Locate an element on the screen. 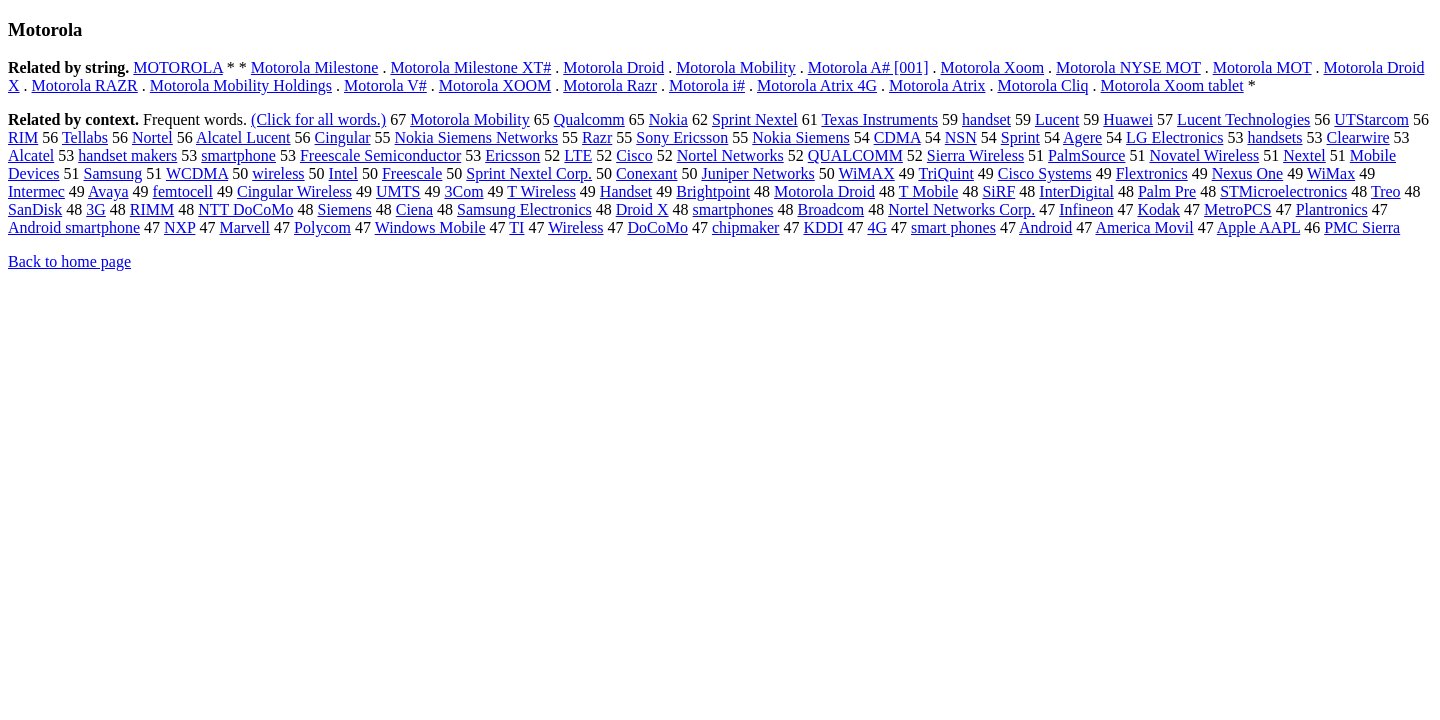  Flextronics is located at coordinates (1152, 173).